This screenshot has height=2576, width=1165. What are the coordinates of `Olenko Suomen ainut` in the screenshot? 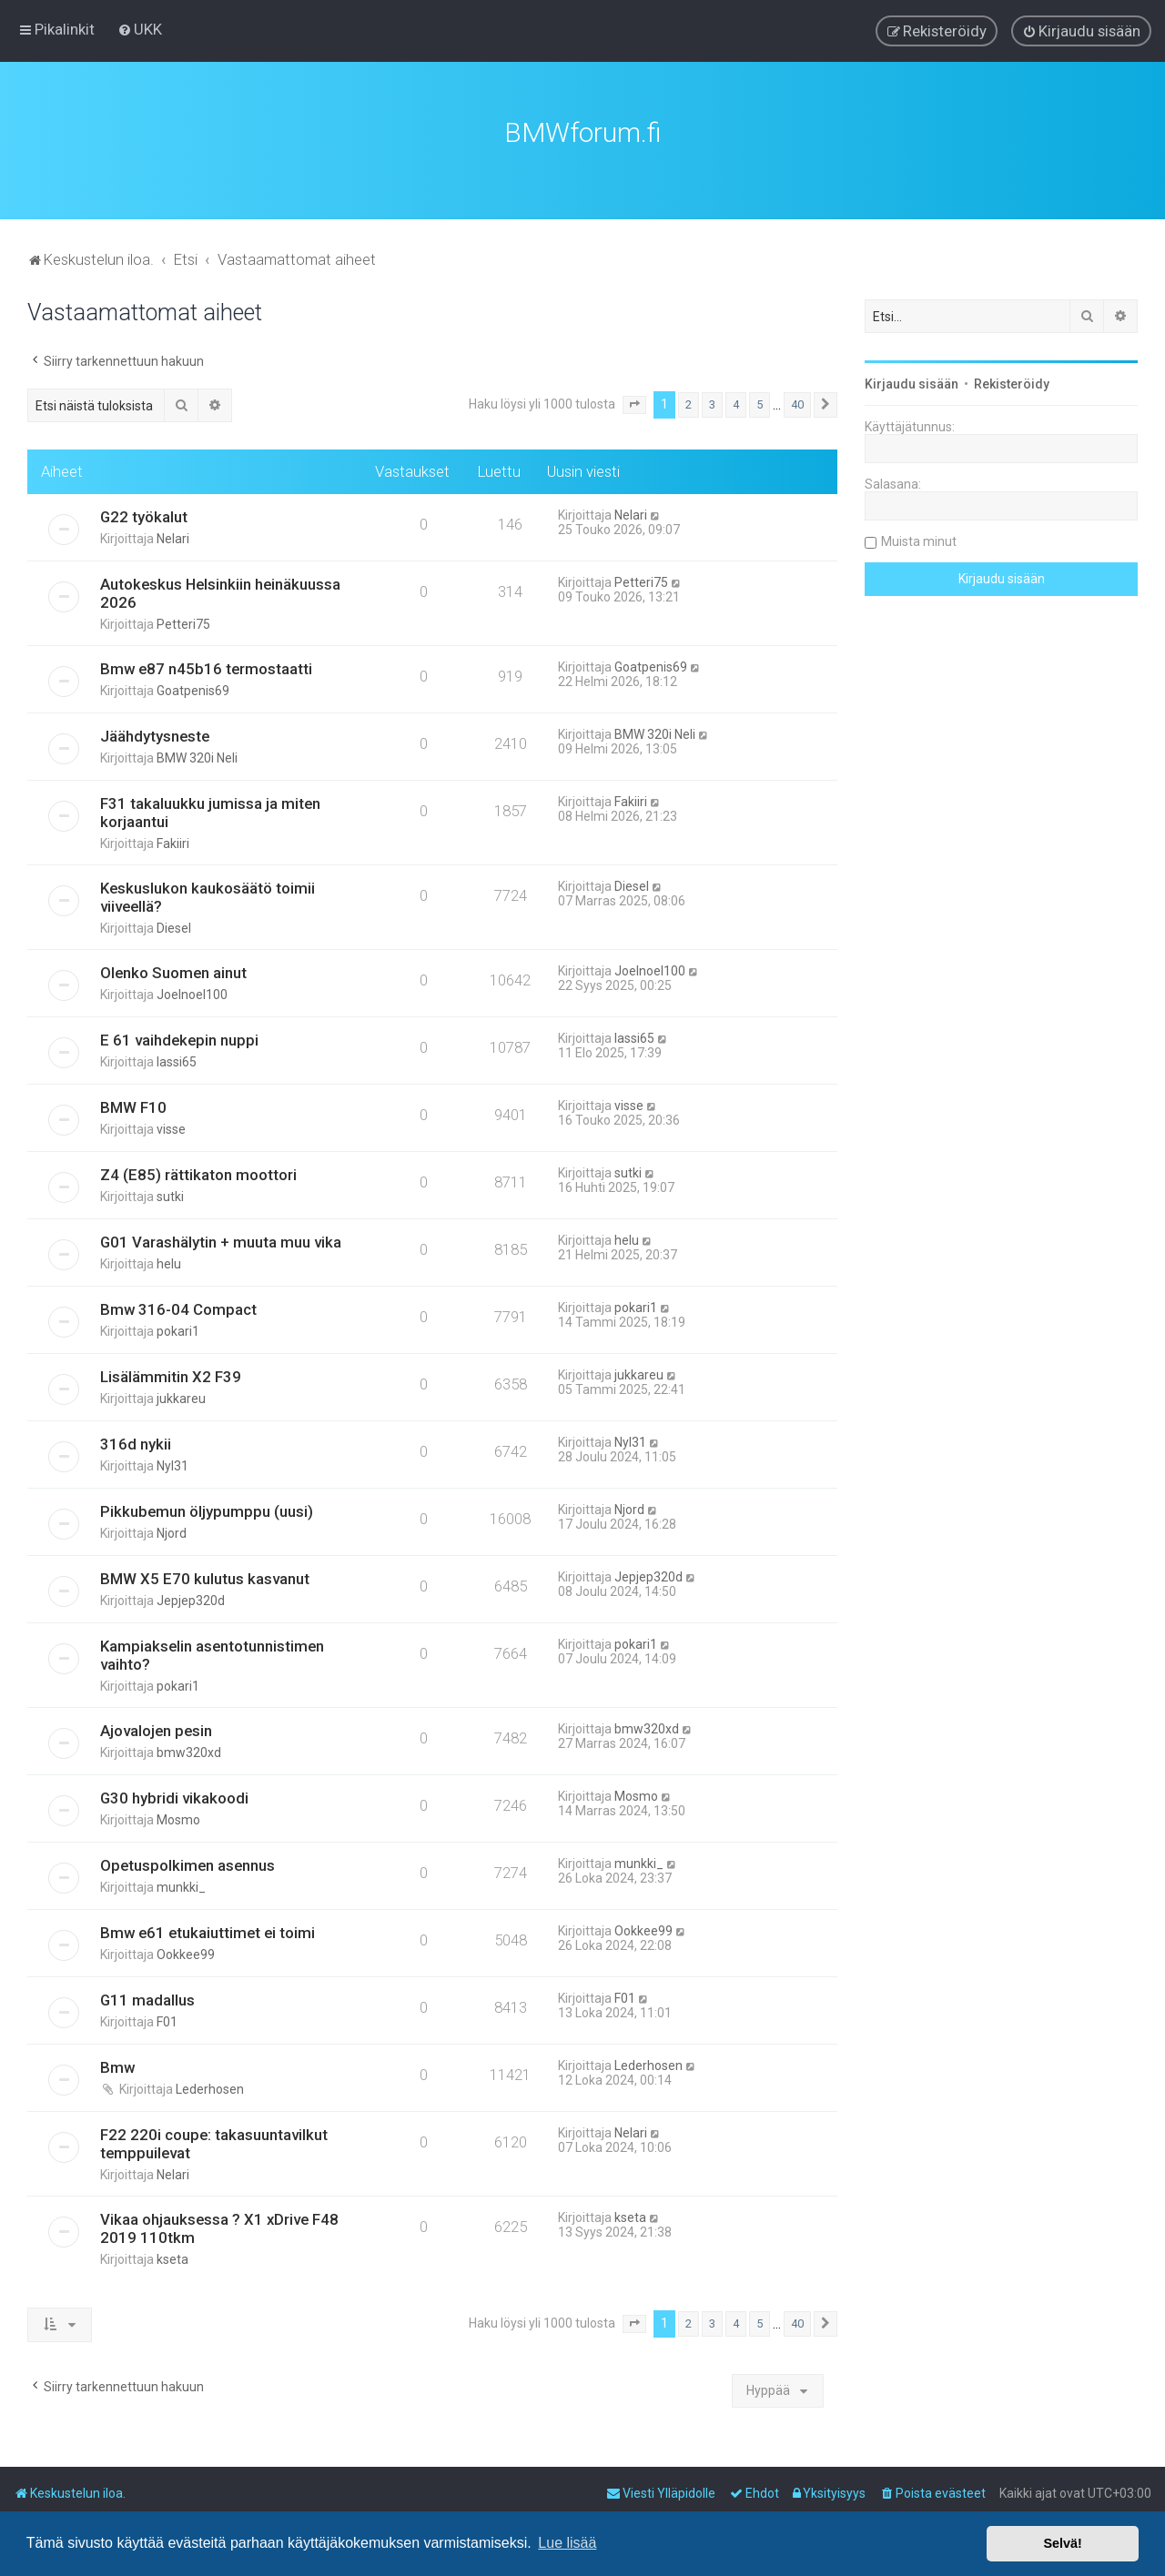 It's located at (173, 971).